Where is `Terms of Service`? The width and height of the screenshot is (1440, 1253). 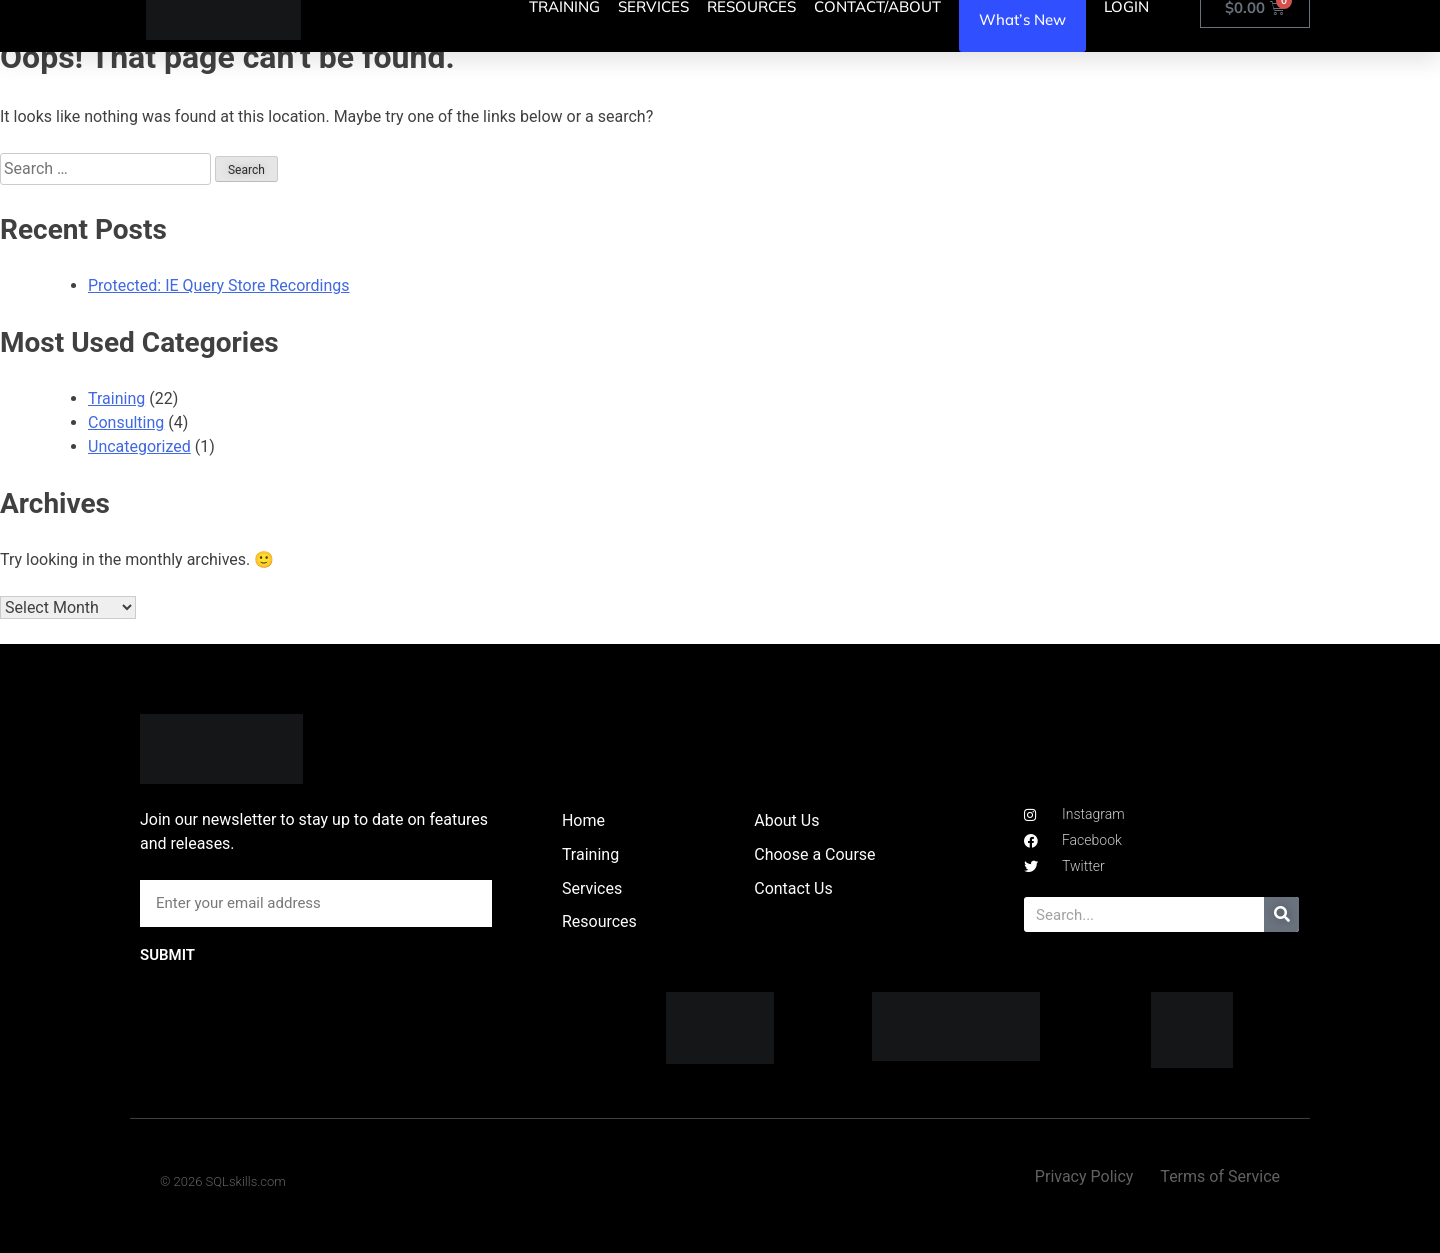
Terms of Service is located at coordinates (1220, 1176).